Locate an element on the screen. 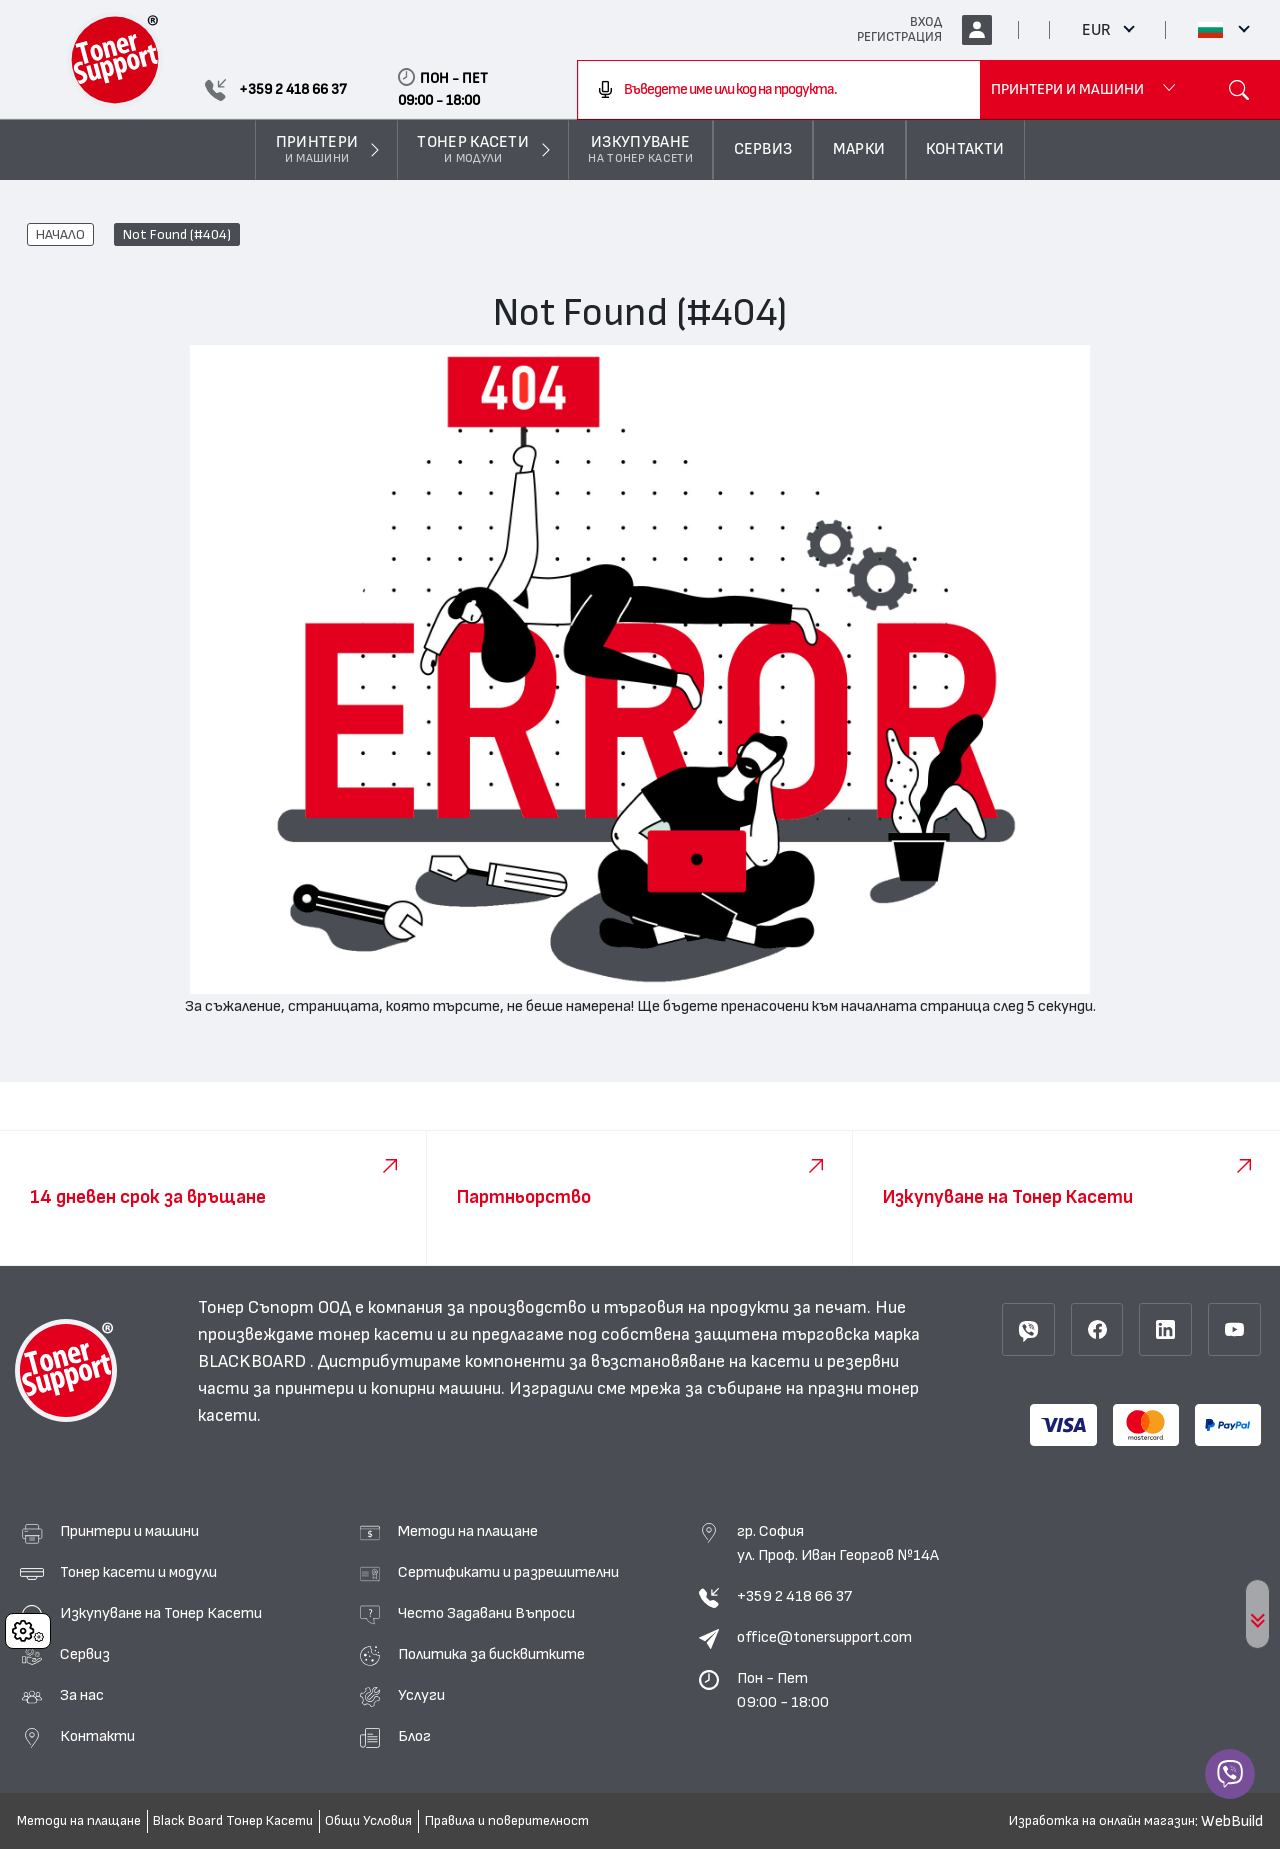 This screenshot has width=1280, height=1849. Общи Условия is located at coordinates (368, 1821).